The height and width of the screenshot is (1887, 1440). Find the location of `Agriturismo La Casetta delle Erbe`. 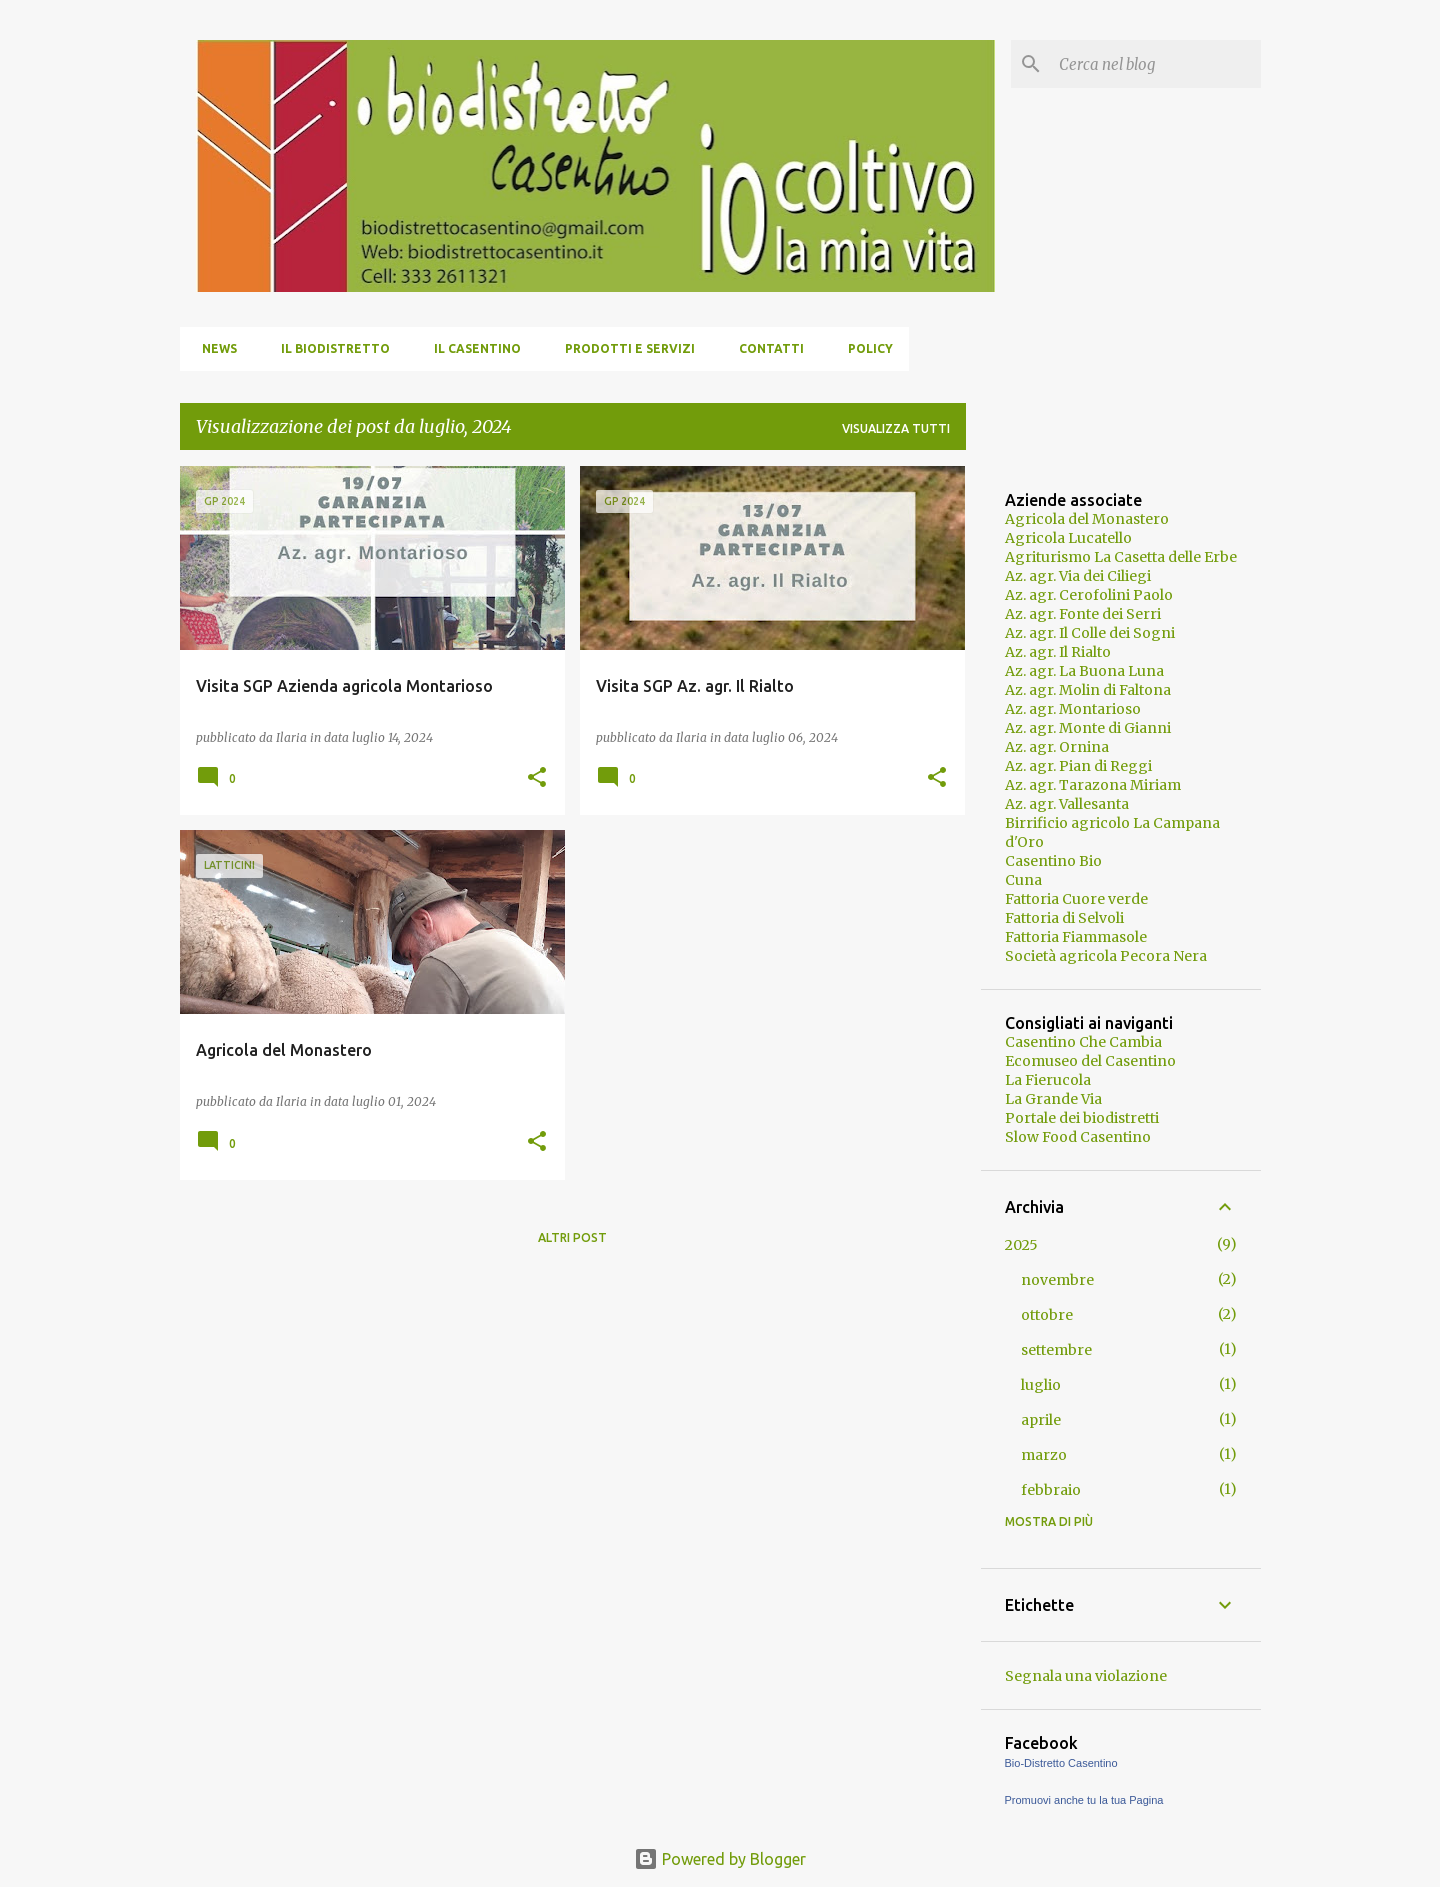

Agriturismo La Casetta delle Erbe is located at coordinates (1121, 557).